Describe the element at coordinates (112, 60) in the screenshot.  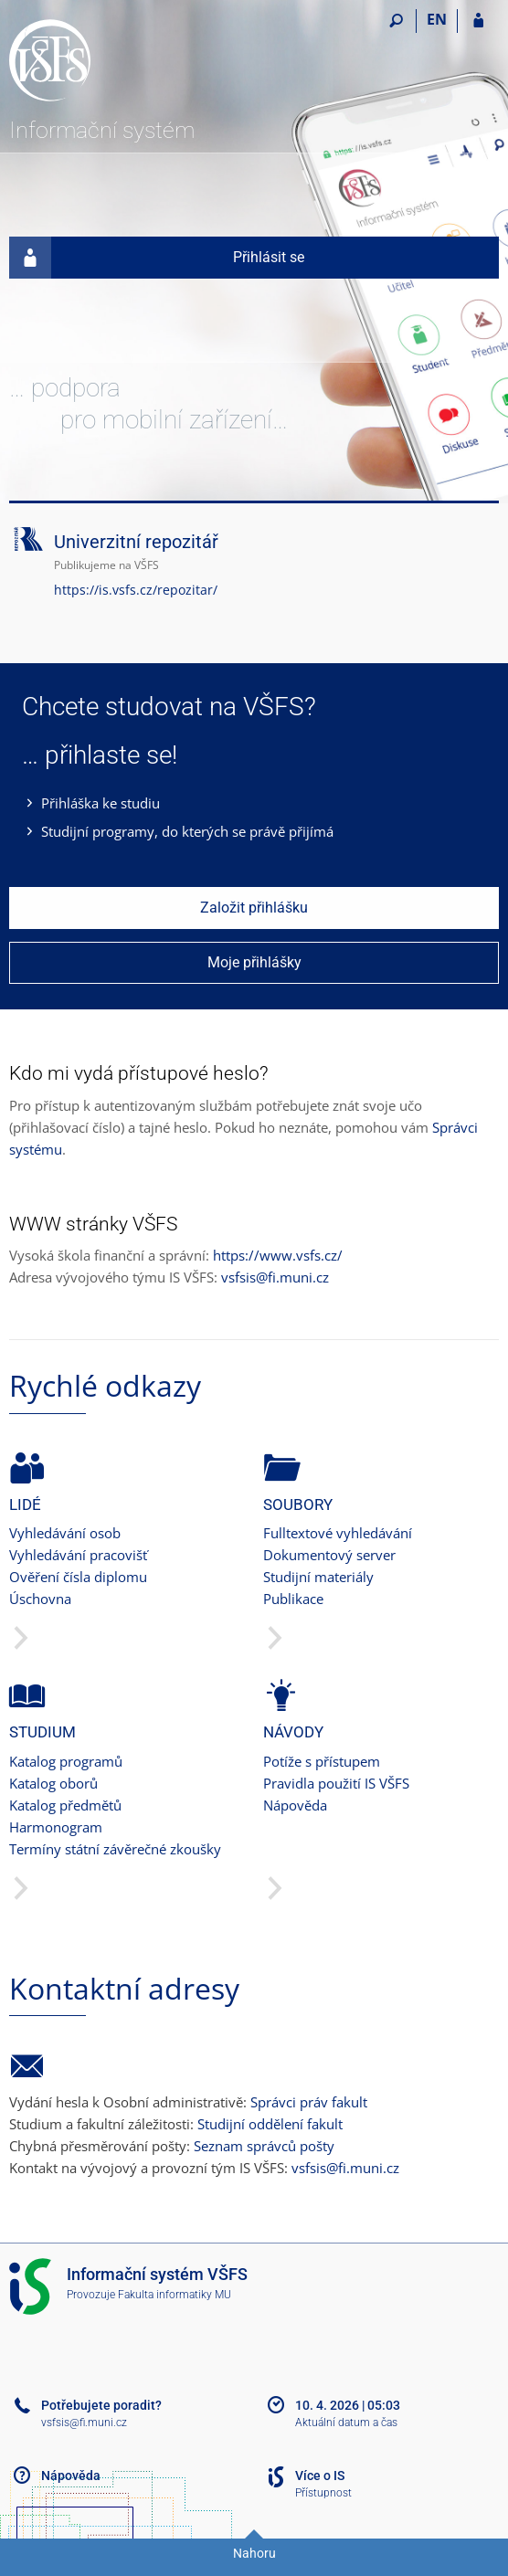
I see `[Informační systém Vysoké školy finanční a správní]` at that location.